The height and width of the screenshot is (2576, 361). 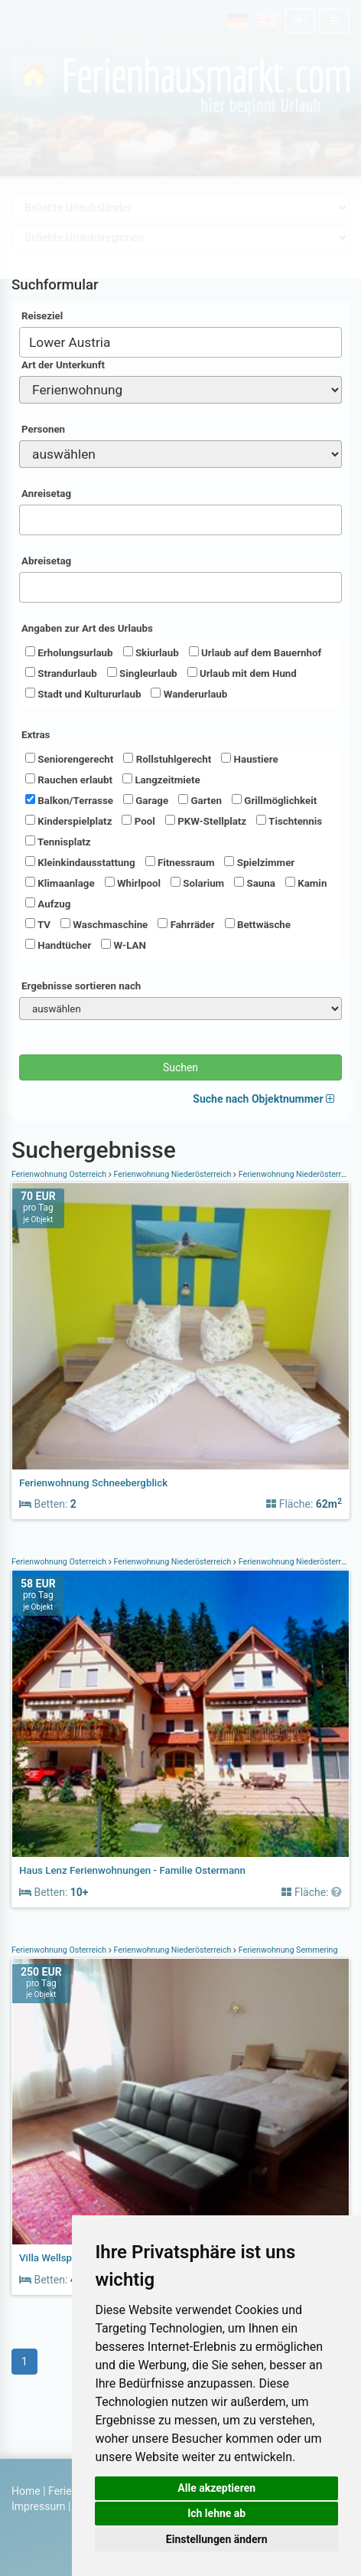 What do you see at coordinates (289, 821) in the screenshot?
I see `Tischtennis` at bounding box center [289, 821].